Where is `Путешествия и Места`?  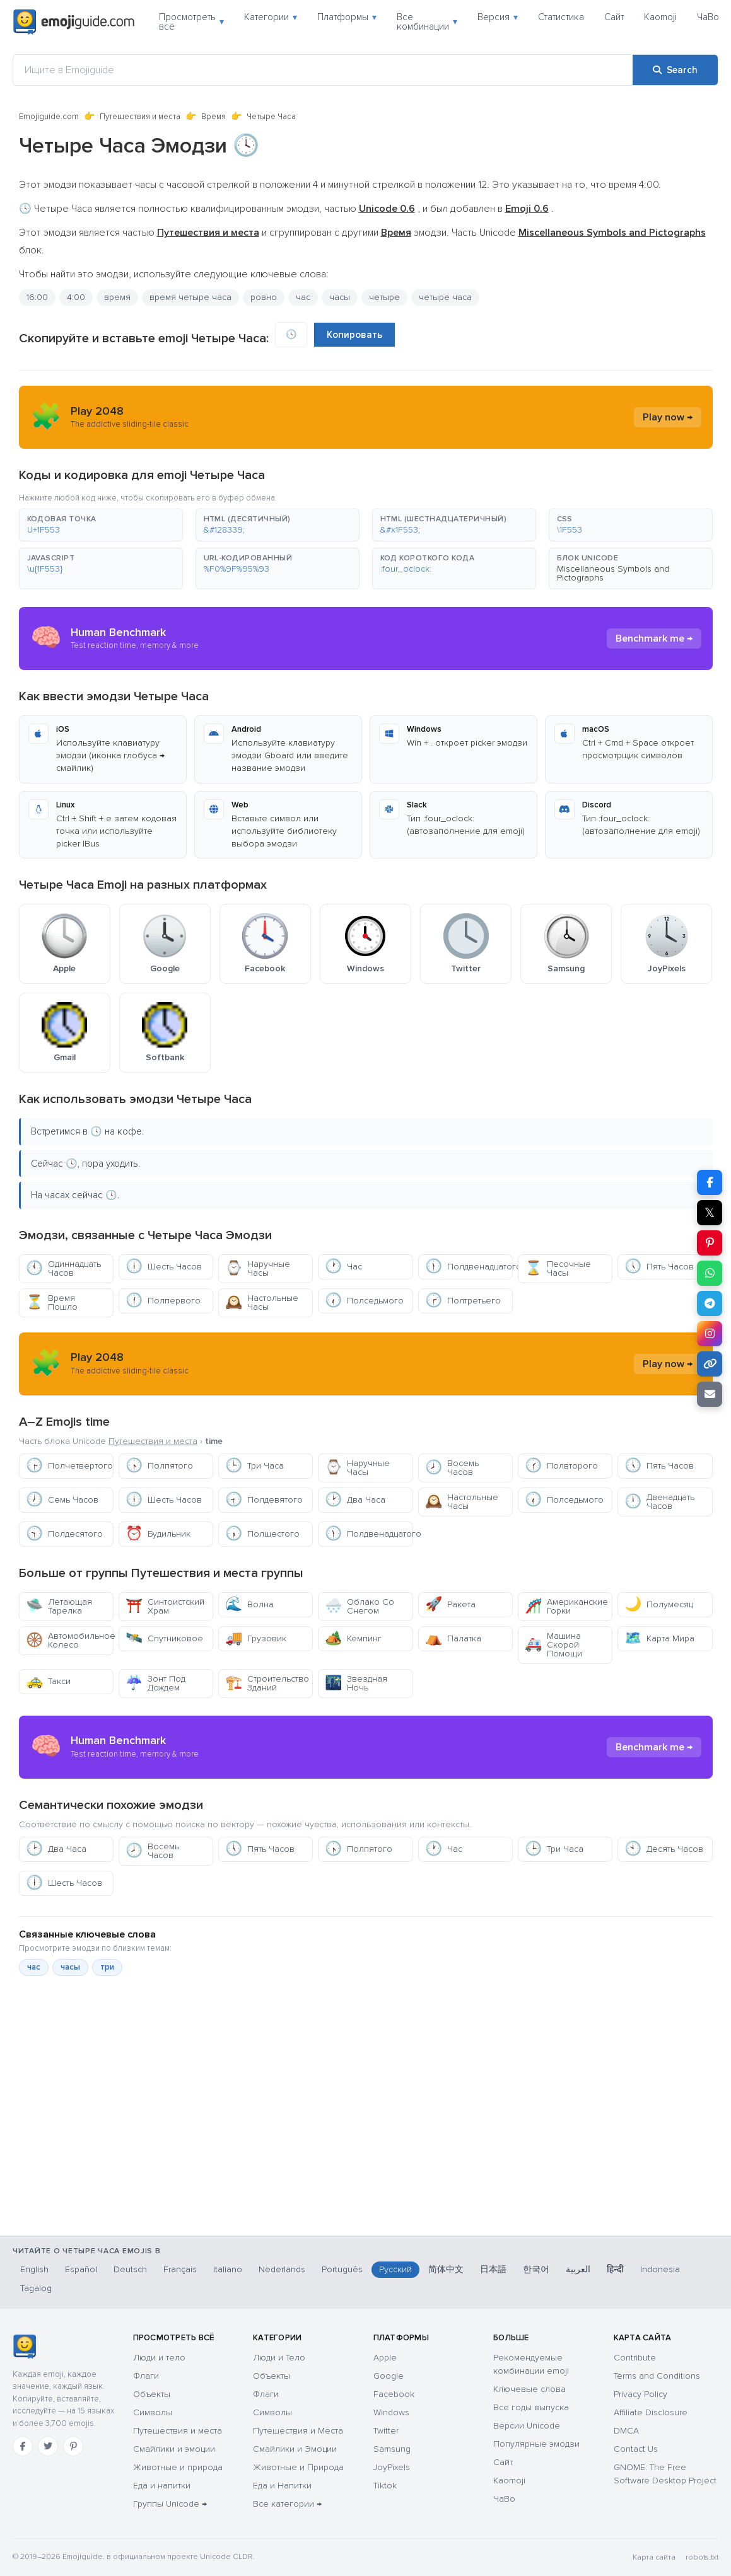 Путешествия и Места is located at coordinates (298, 2430).